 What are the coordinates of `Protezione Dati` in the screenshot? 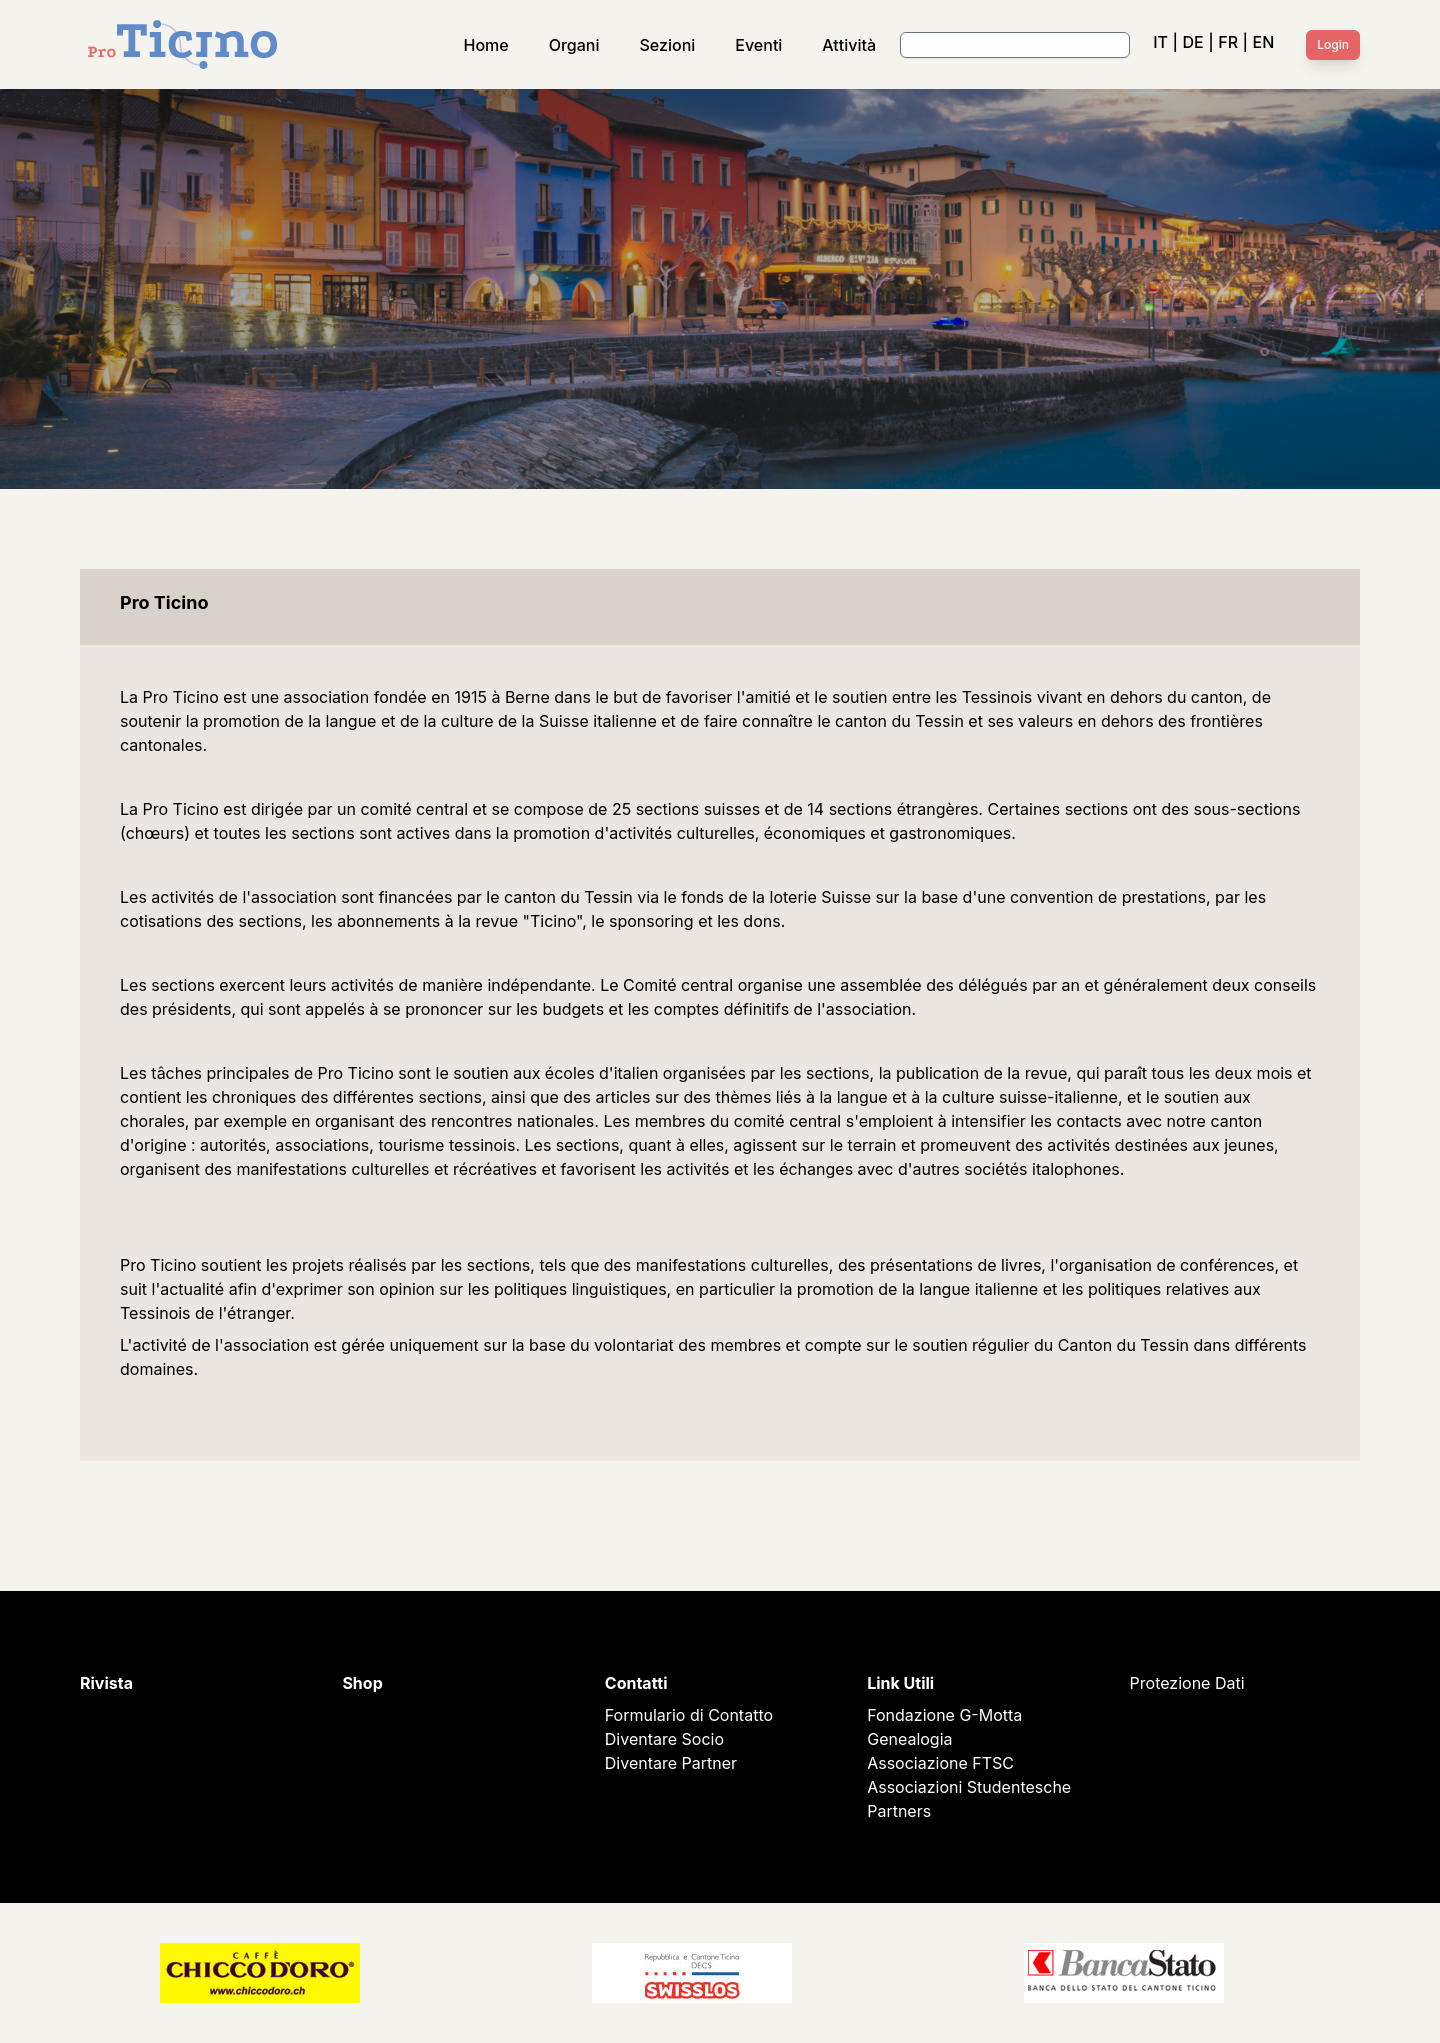 It's located at (1187, 1683).